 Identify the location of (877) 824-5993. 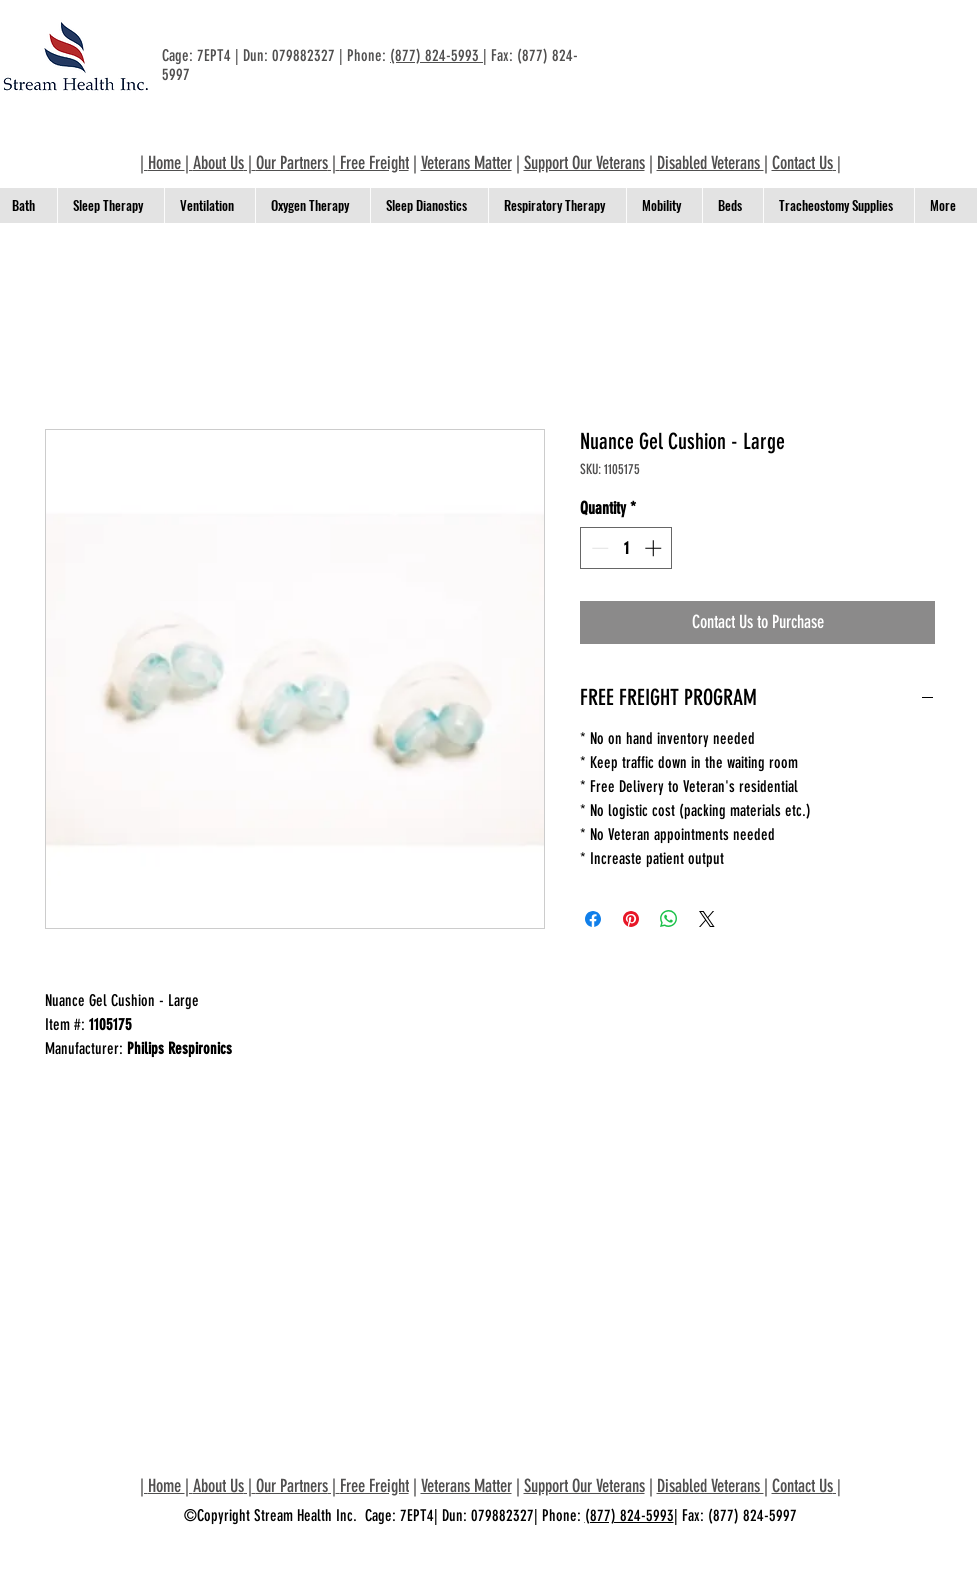
(436, 55).